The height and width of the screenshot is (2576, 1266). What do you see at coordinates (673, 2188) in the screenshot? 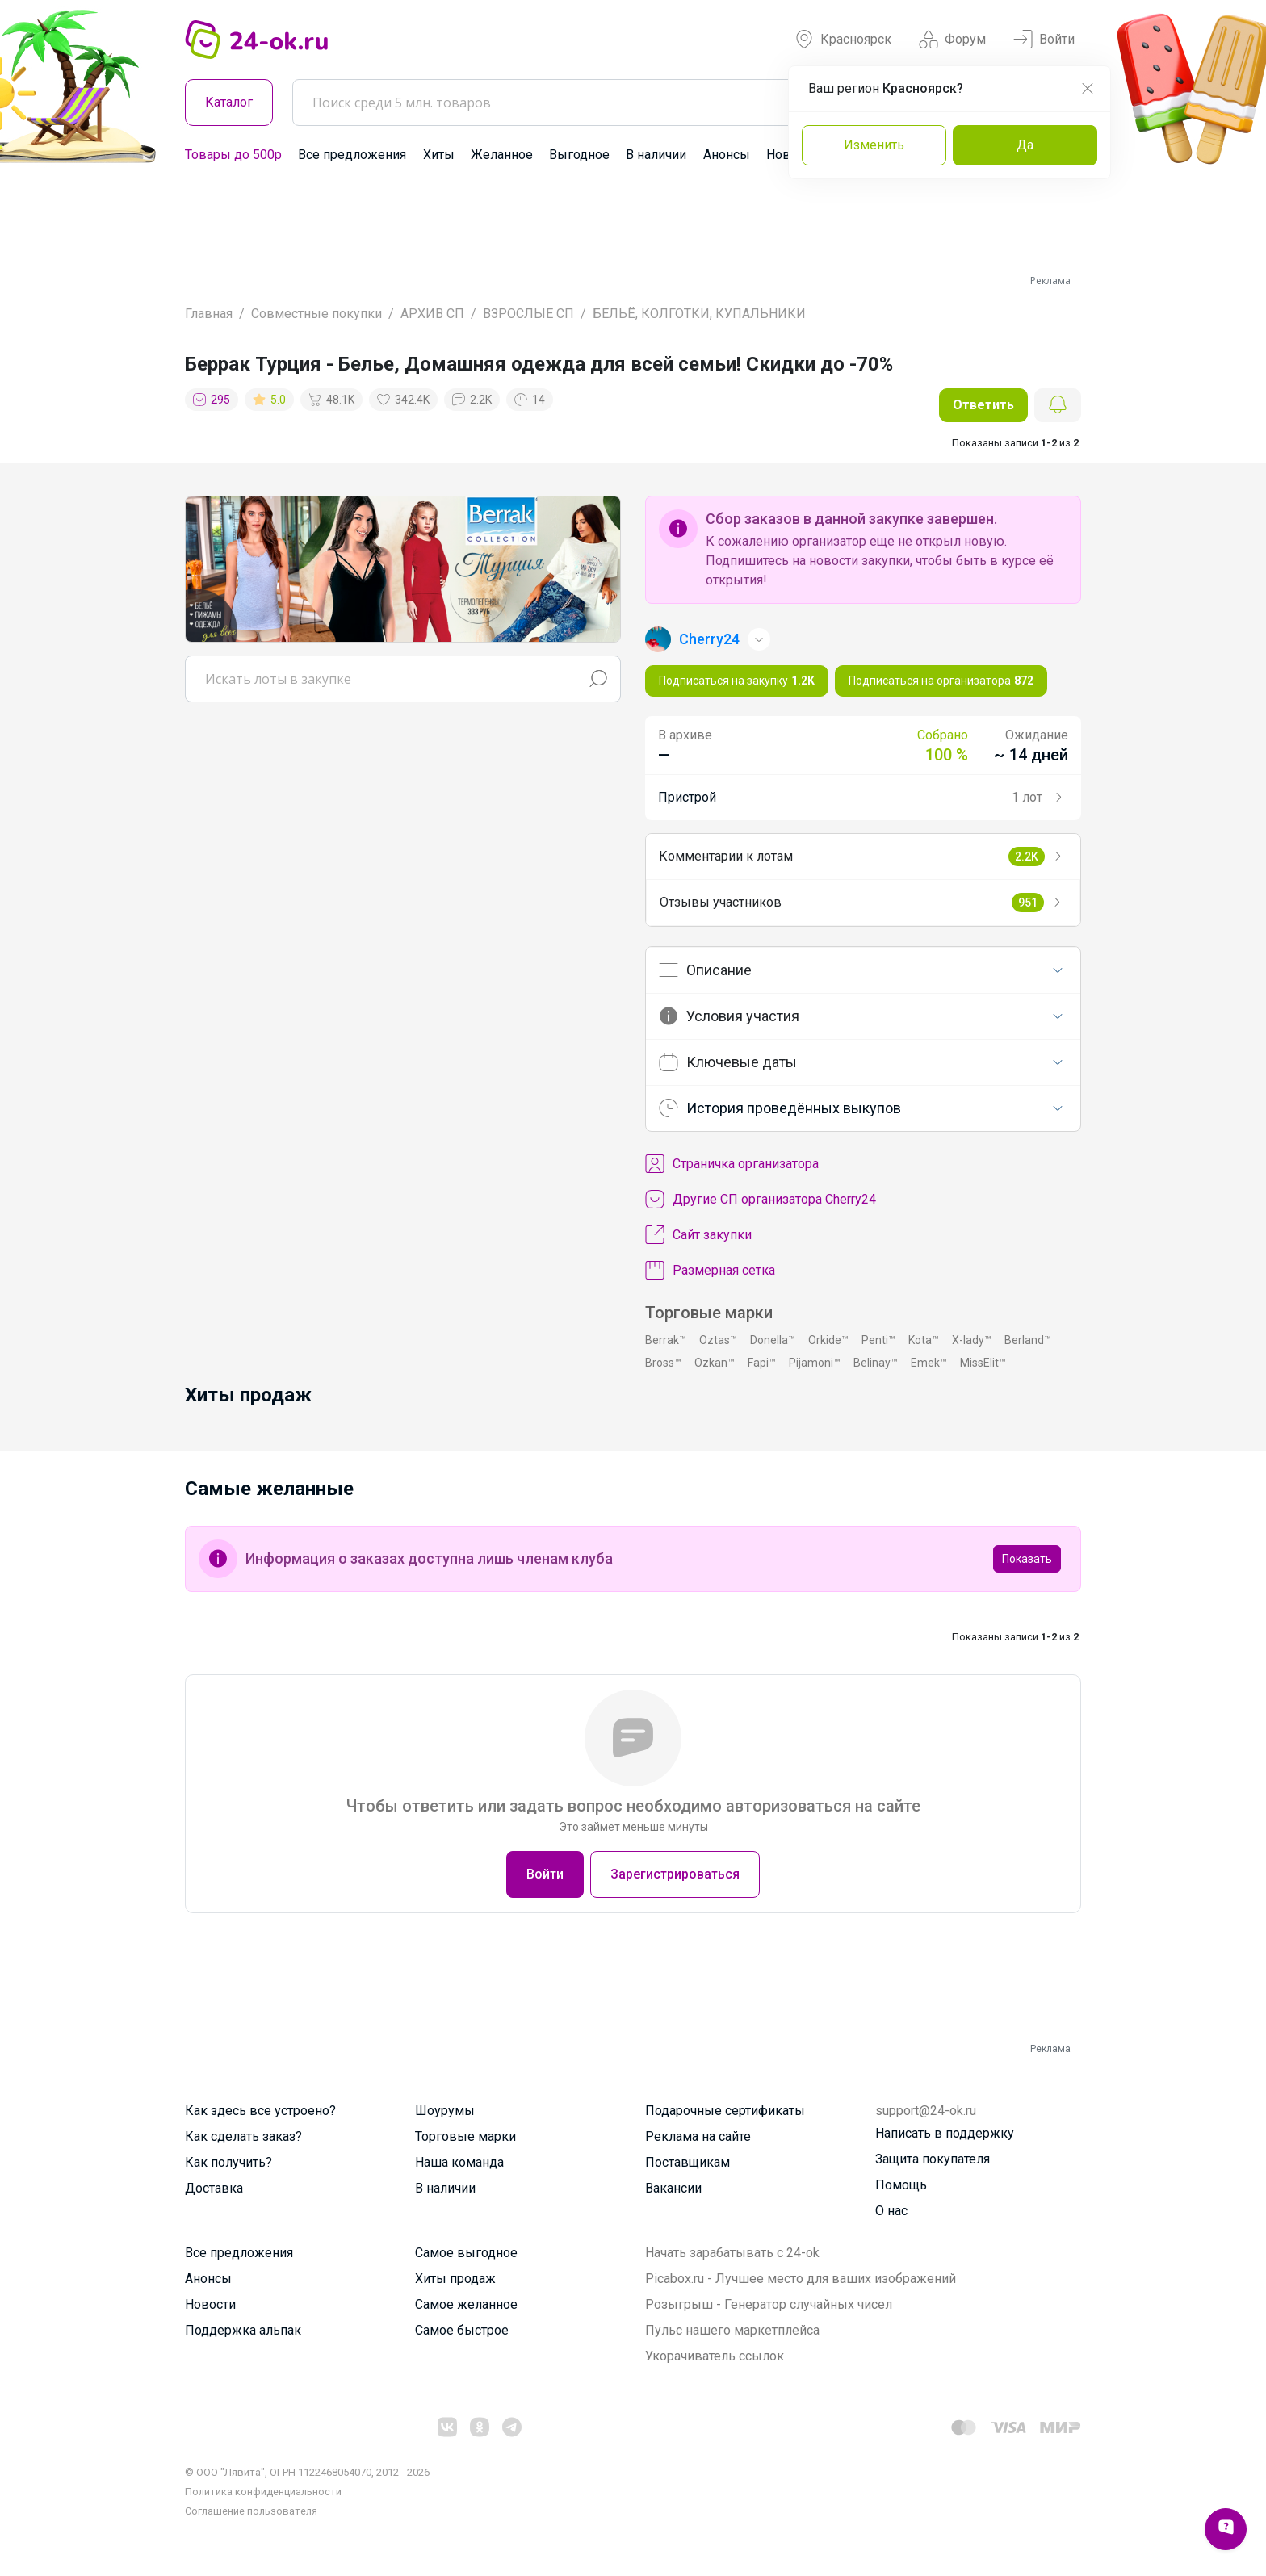
I see `Вакансии` at bounding box center [673, 2188].